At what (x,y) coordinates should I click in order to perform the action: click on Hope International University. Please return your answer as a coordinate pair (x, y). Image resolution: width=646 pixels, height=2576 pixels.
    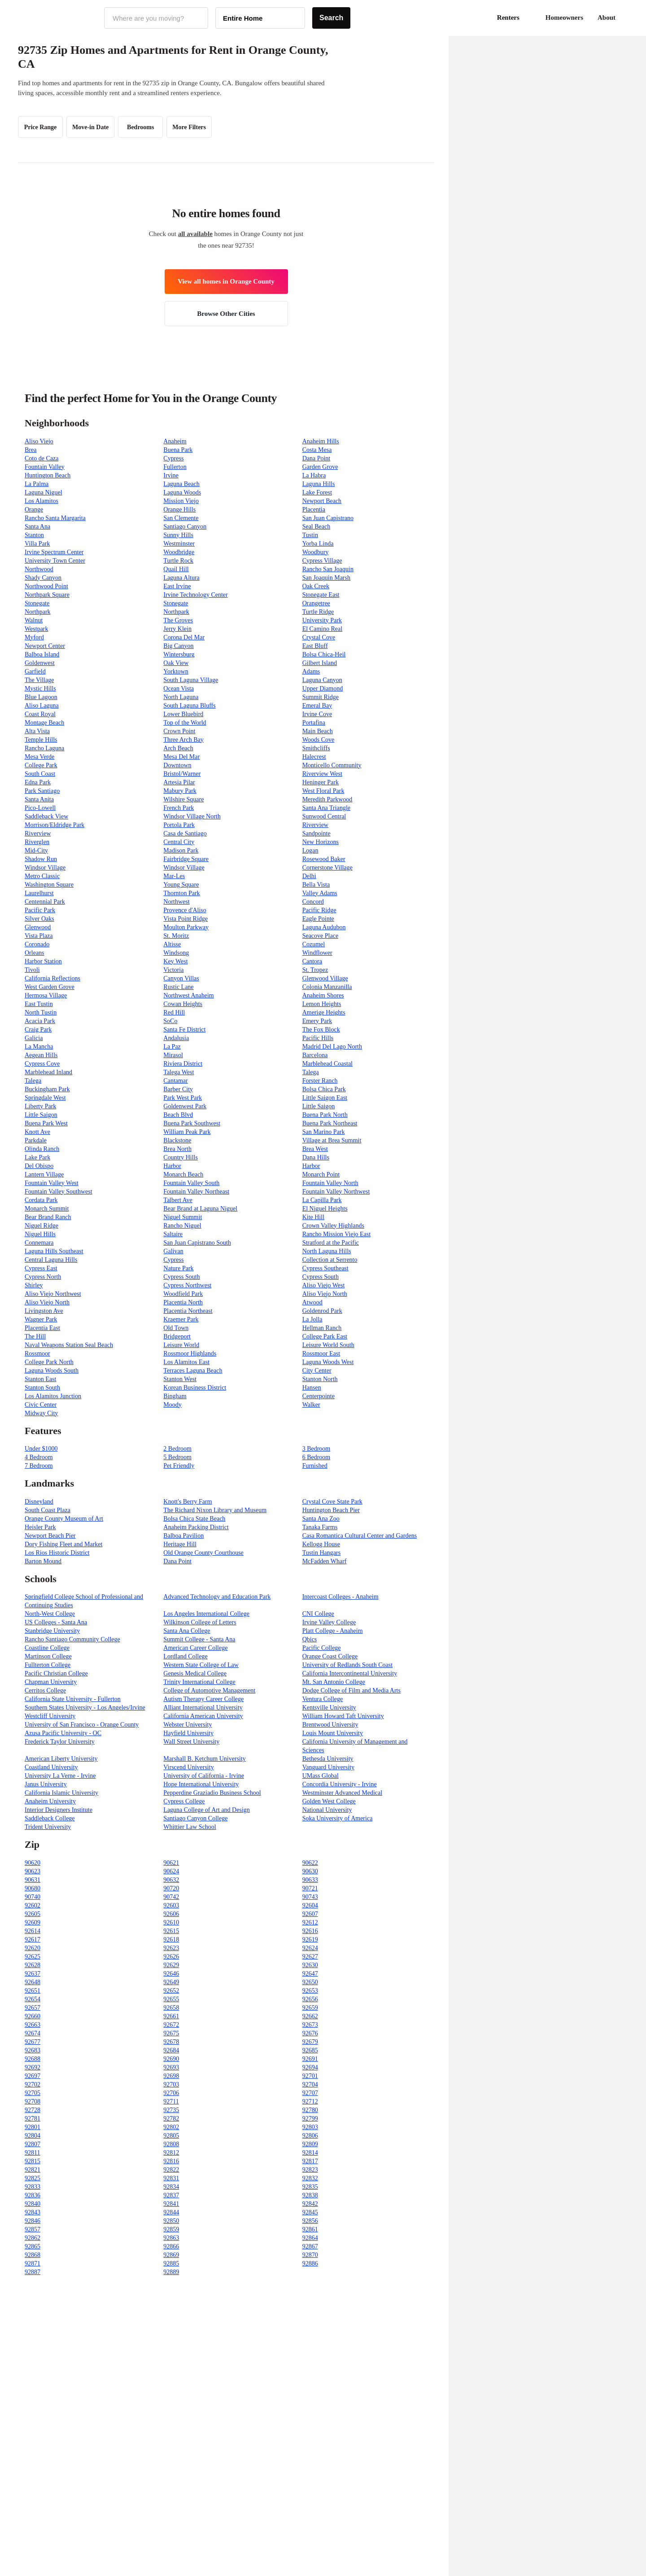
    Looking at the image, I should click on (201, 1784).